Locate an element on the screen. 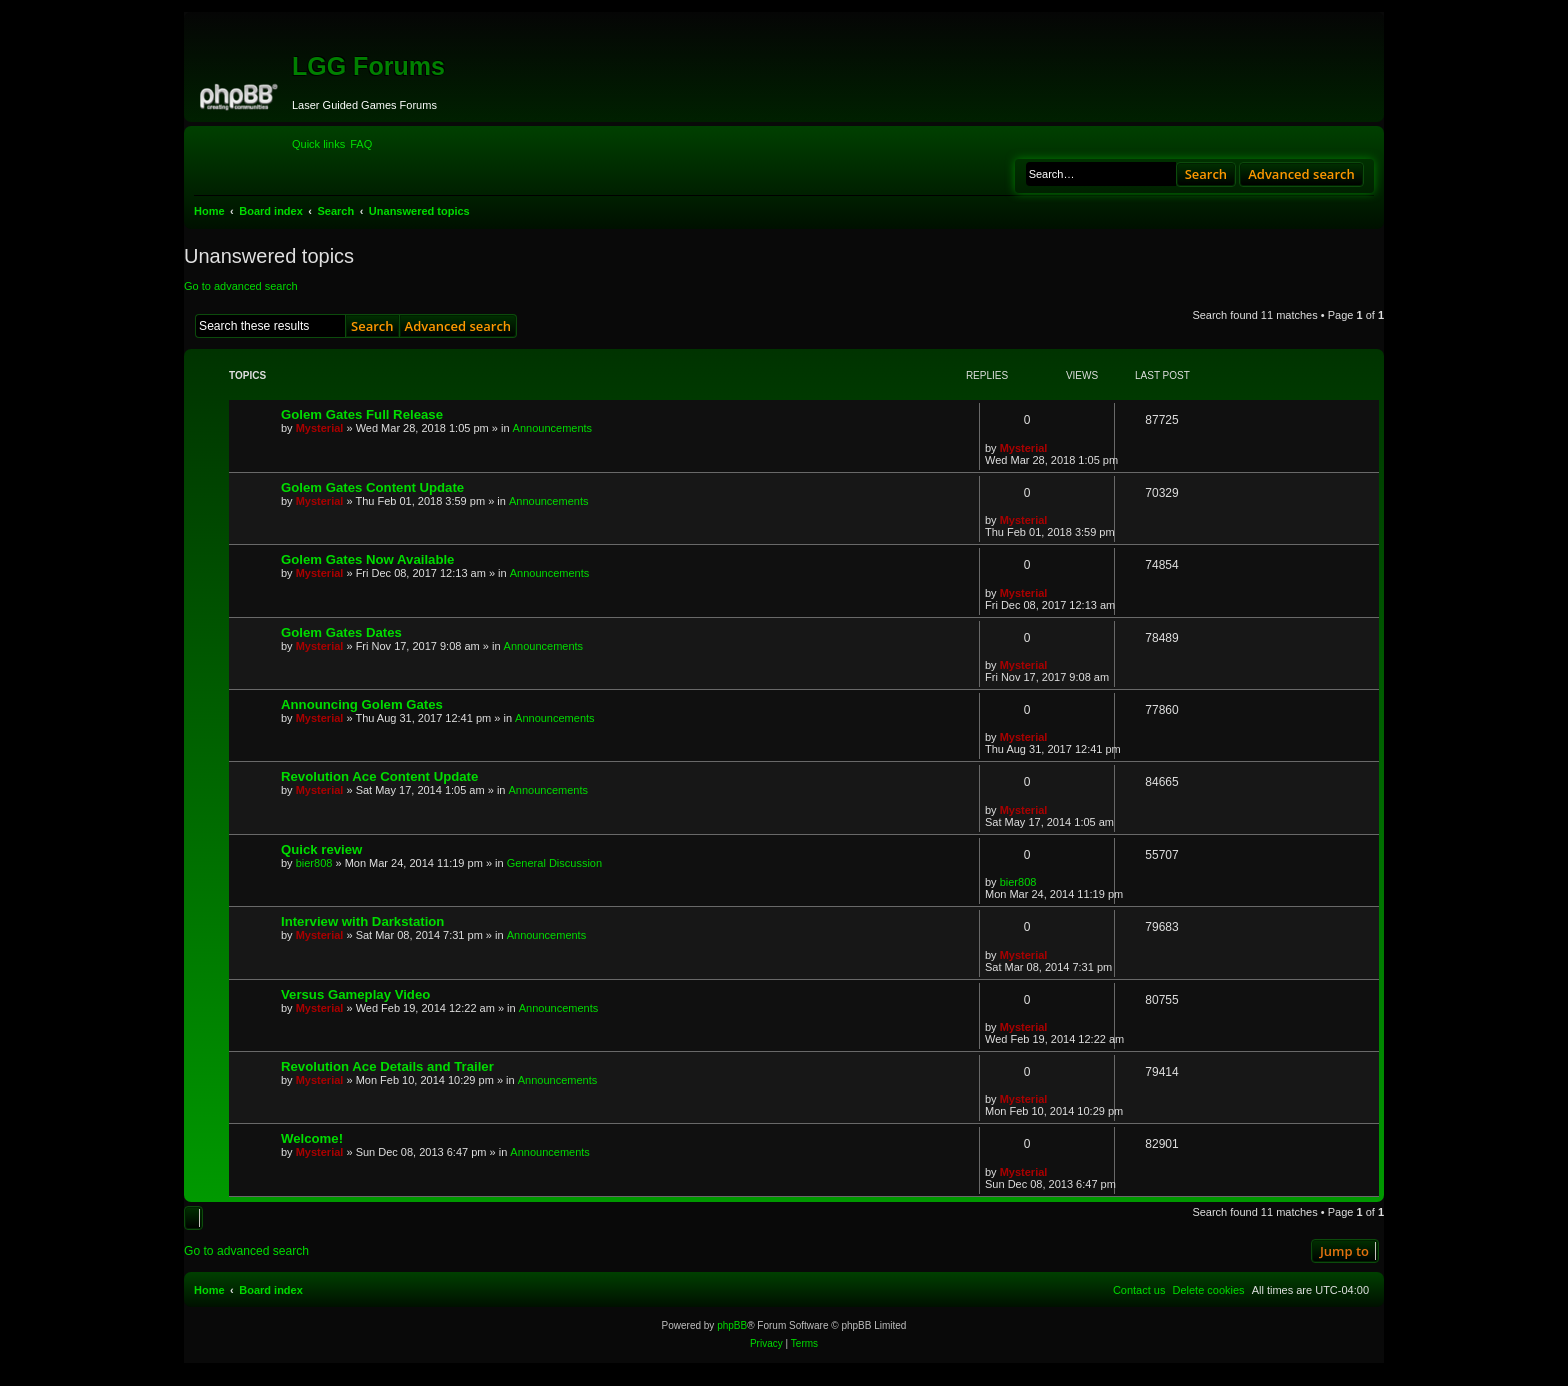  Revolution Ace Details and Trailer is located at coordinates (387, 1066).